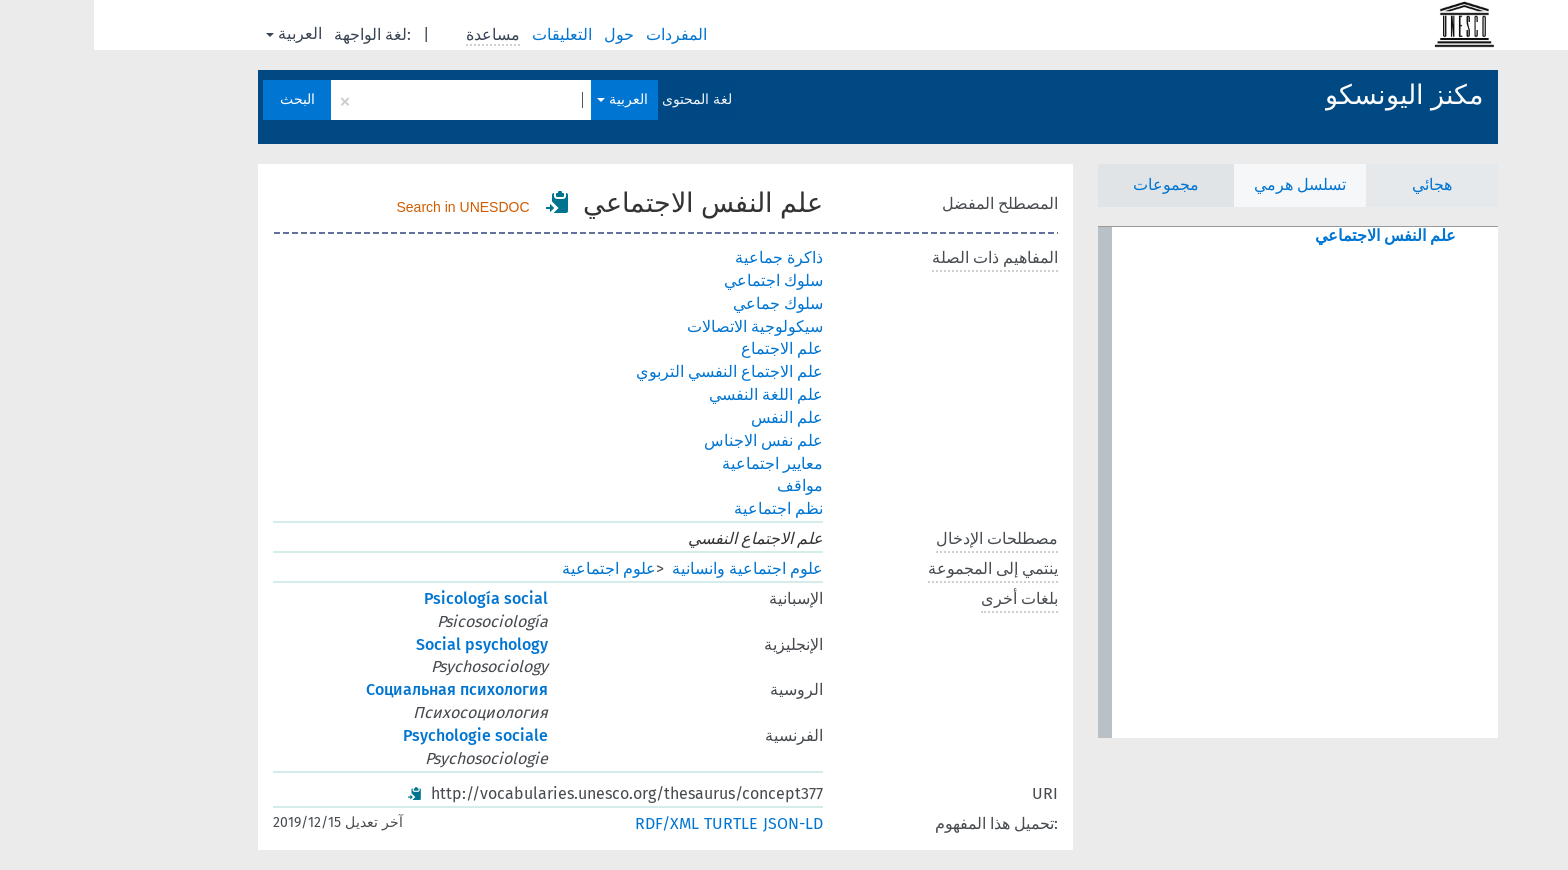 The height and width of the screenshot is (870, 1568). Describe the element at coordinates (388, 644) in the screenshot. I see `Social psychology` at that location.